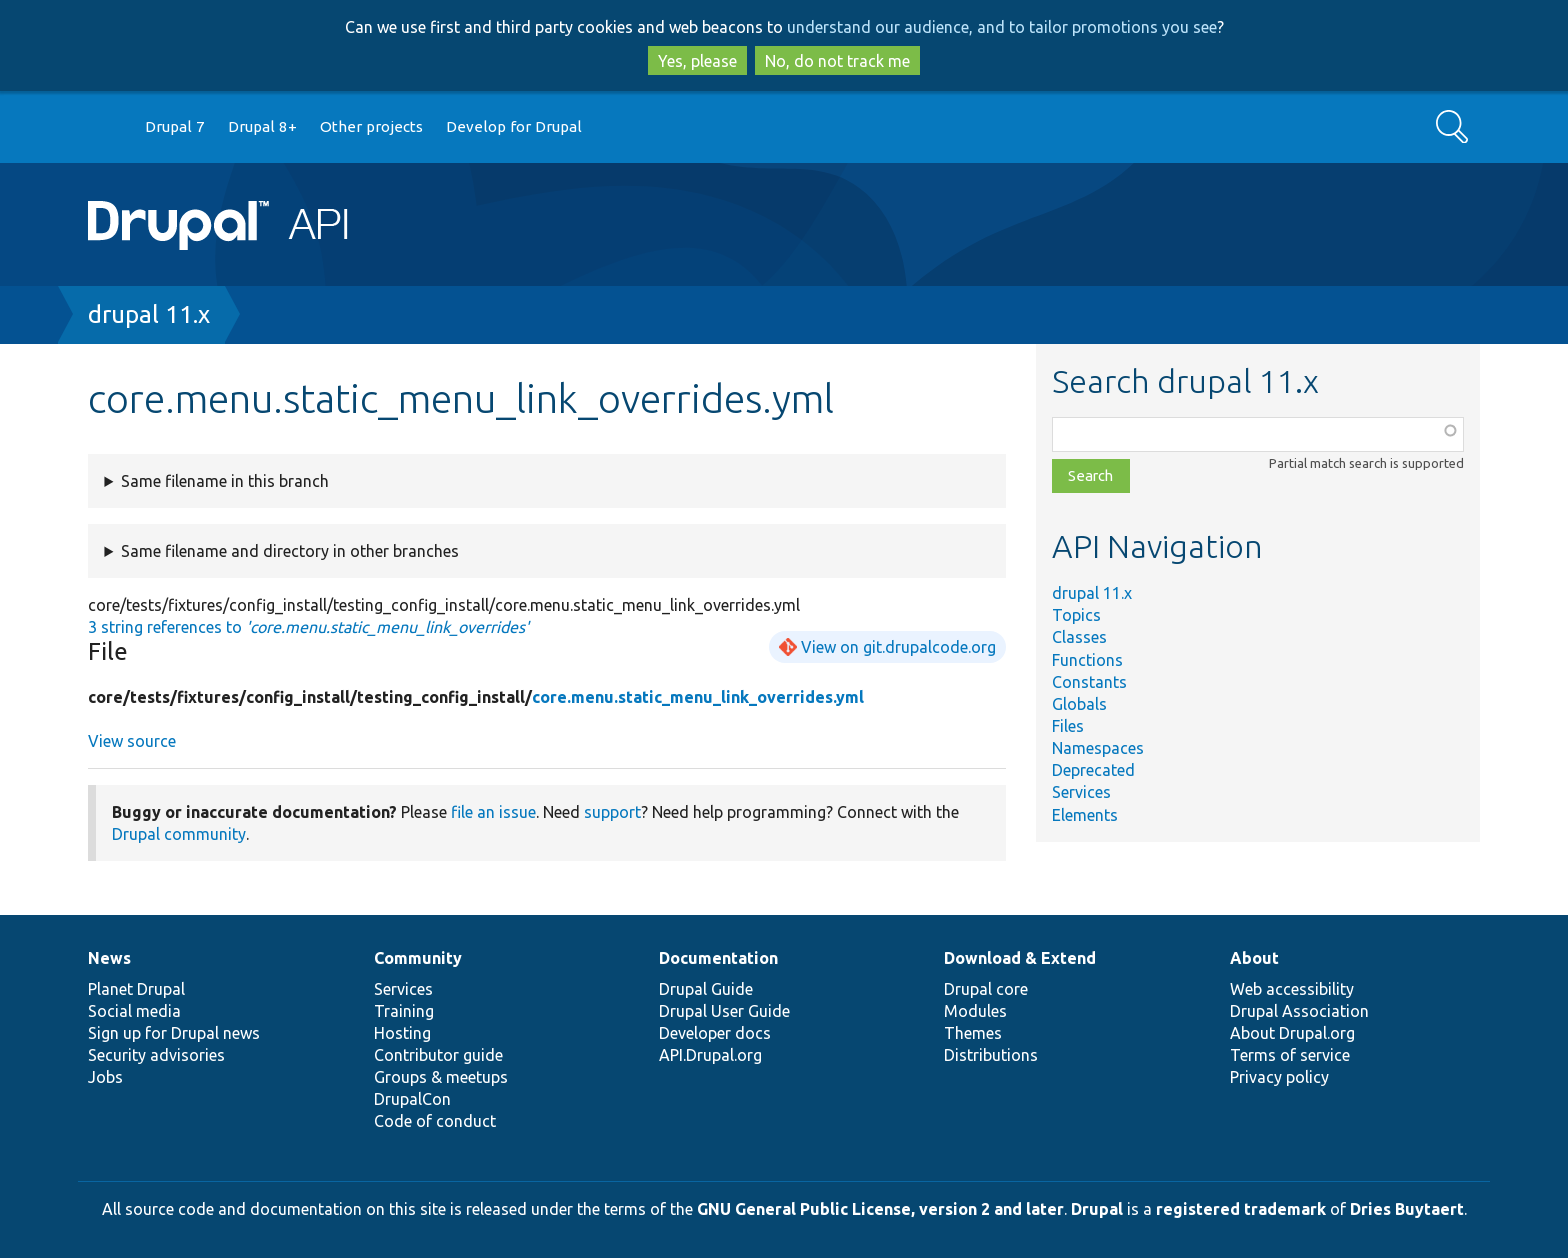 The height and width of the screenshot is (1258, 1568). What do you see at coordinates (1085, 815) in the screenshot?
I see `Elements` at bounding box center [1085, 815].